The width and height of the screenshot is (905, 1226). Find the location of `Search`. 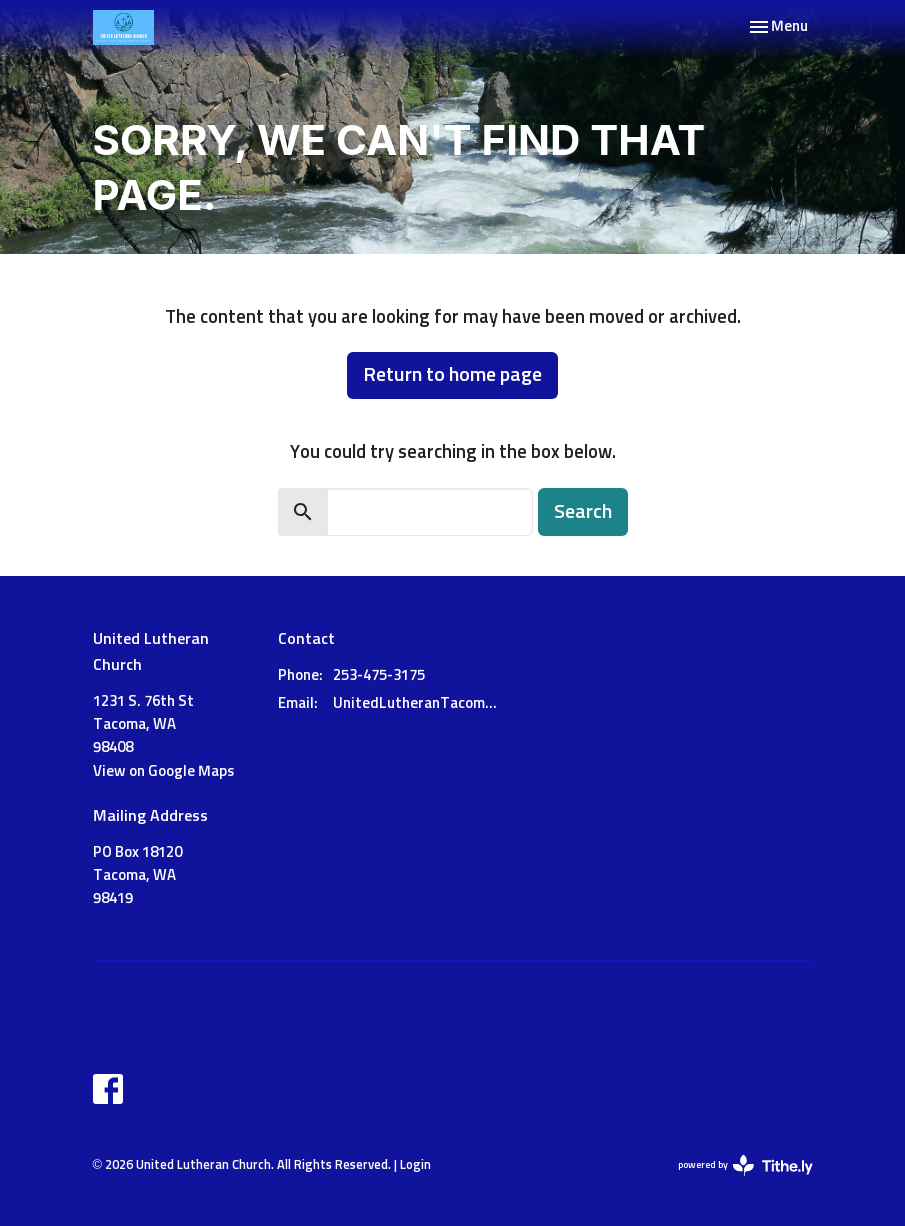

Search is located at coordinates (583, 512).